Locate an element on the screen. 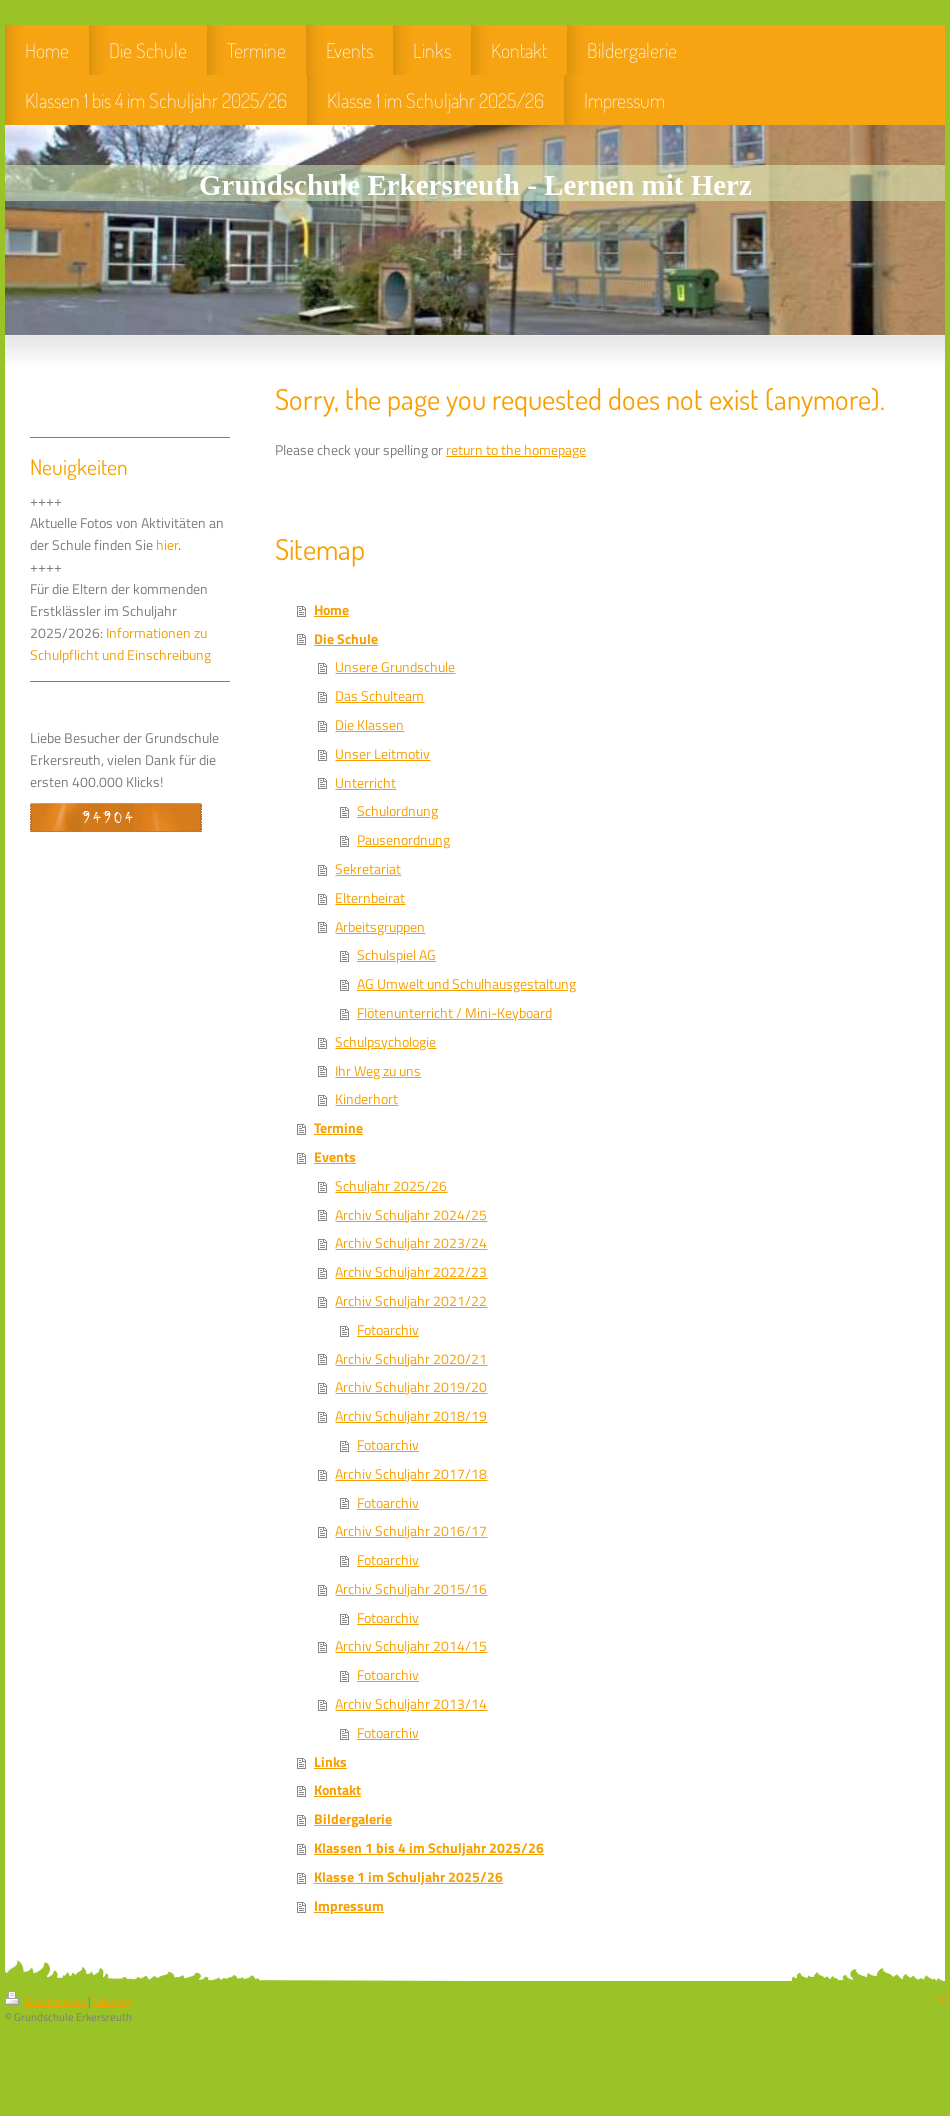 This screenshot has width=950, height=2116. Archiv Schuljahr 2014/15 is located at coordinates (411, 1646).